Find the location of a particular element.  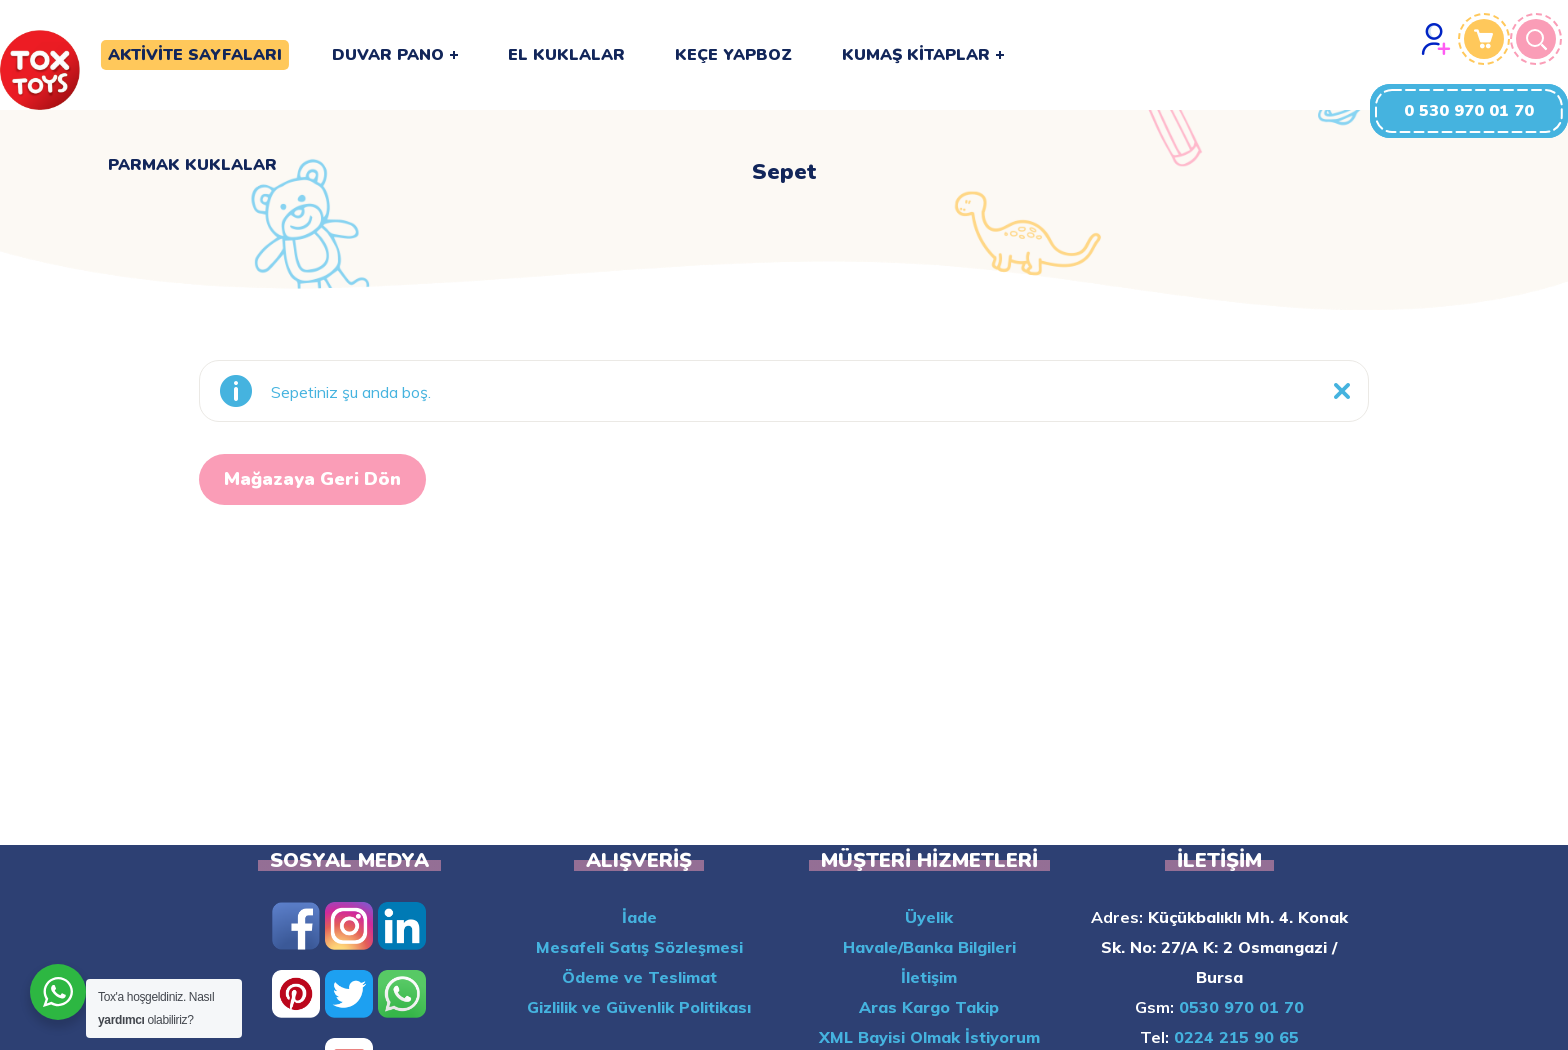

XML Bayisi Olmak İstiyorum is located at coordinates (929, 1037).